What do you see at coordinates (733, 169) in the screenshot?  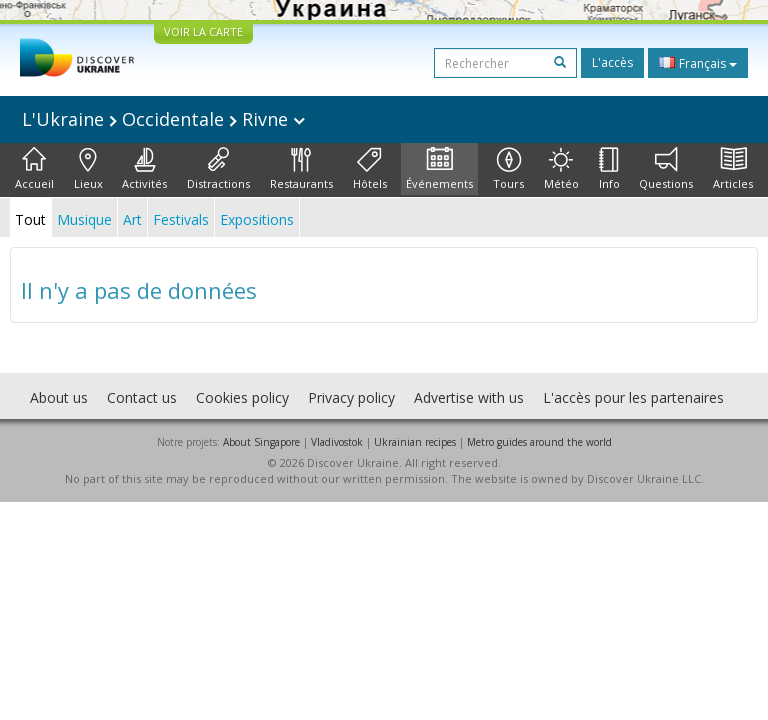 I see `Articles` at bounding box center [733, 169].